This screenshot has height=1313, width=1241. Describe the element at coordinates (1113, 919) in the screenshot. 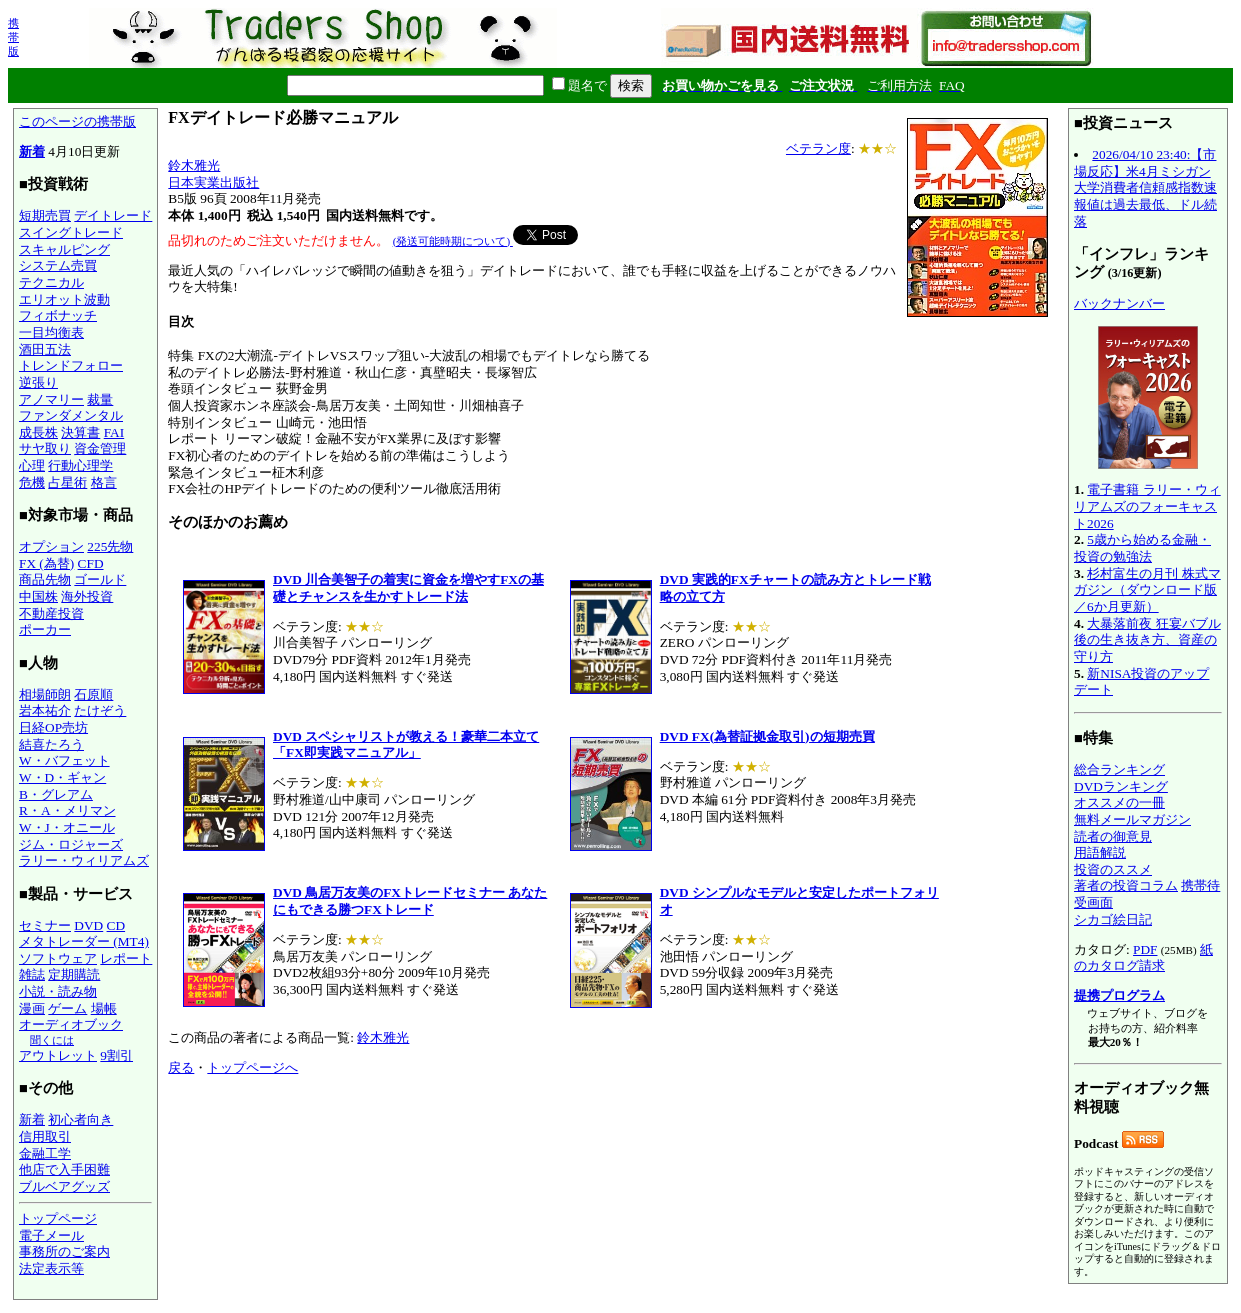

I see `シカゴ絵日記` at that location.